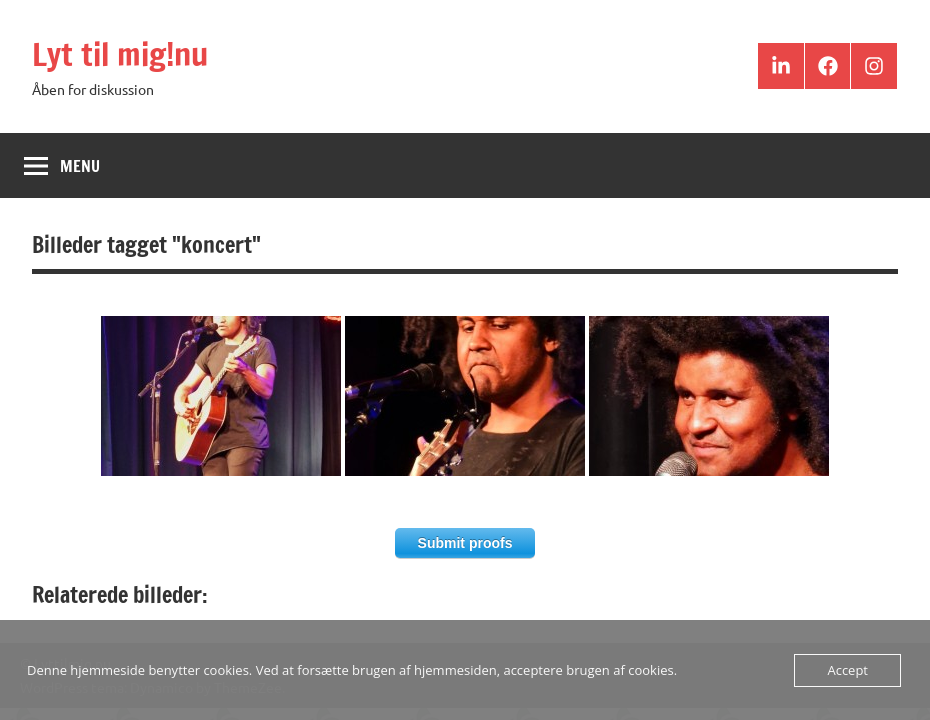 This screenshot has height=720, width=930. I want to click on Lyt til mig!nu, so click(120, 54).